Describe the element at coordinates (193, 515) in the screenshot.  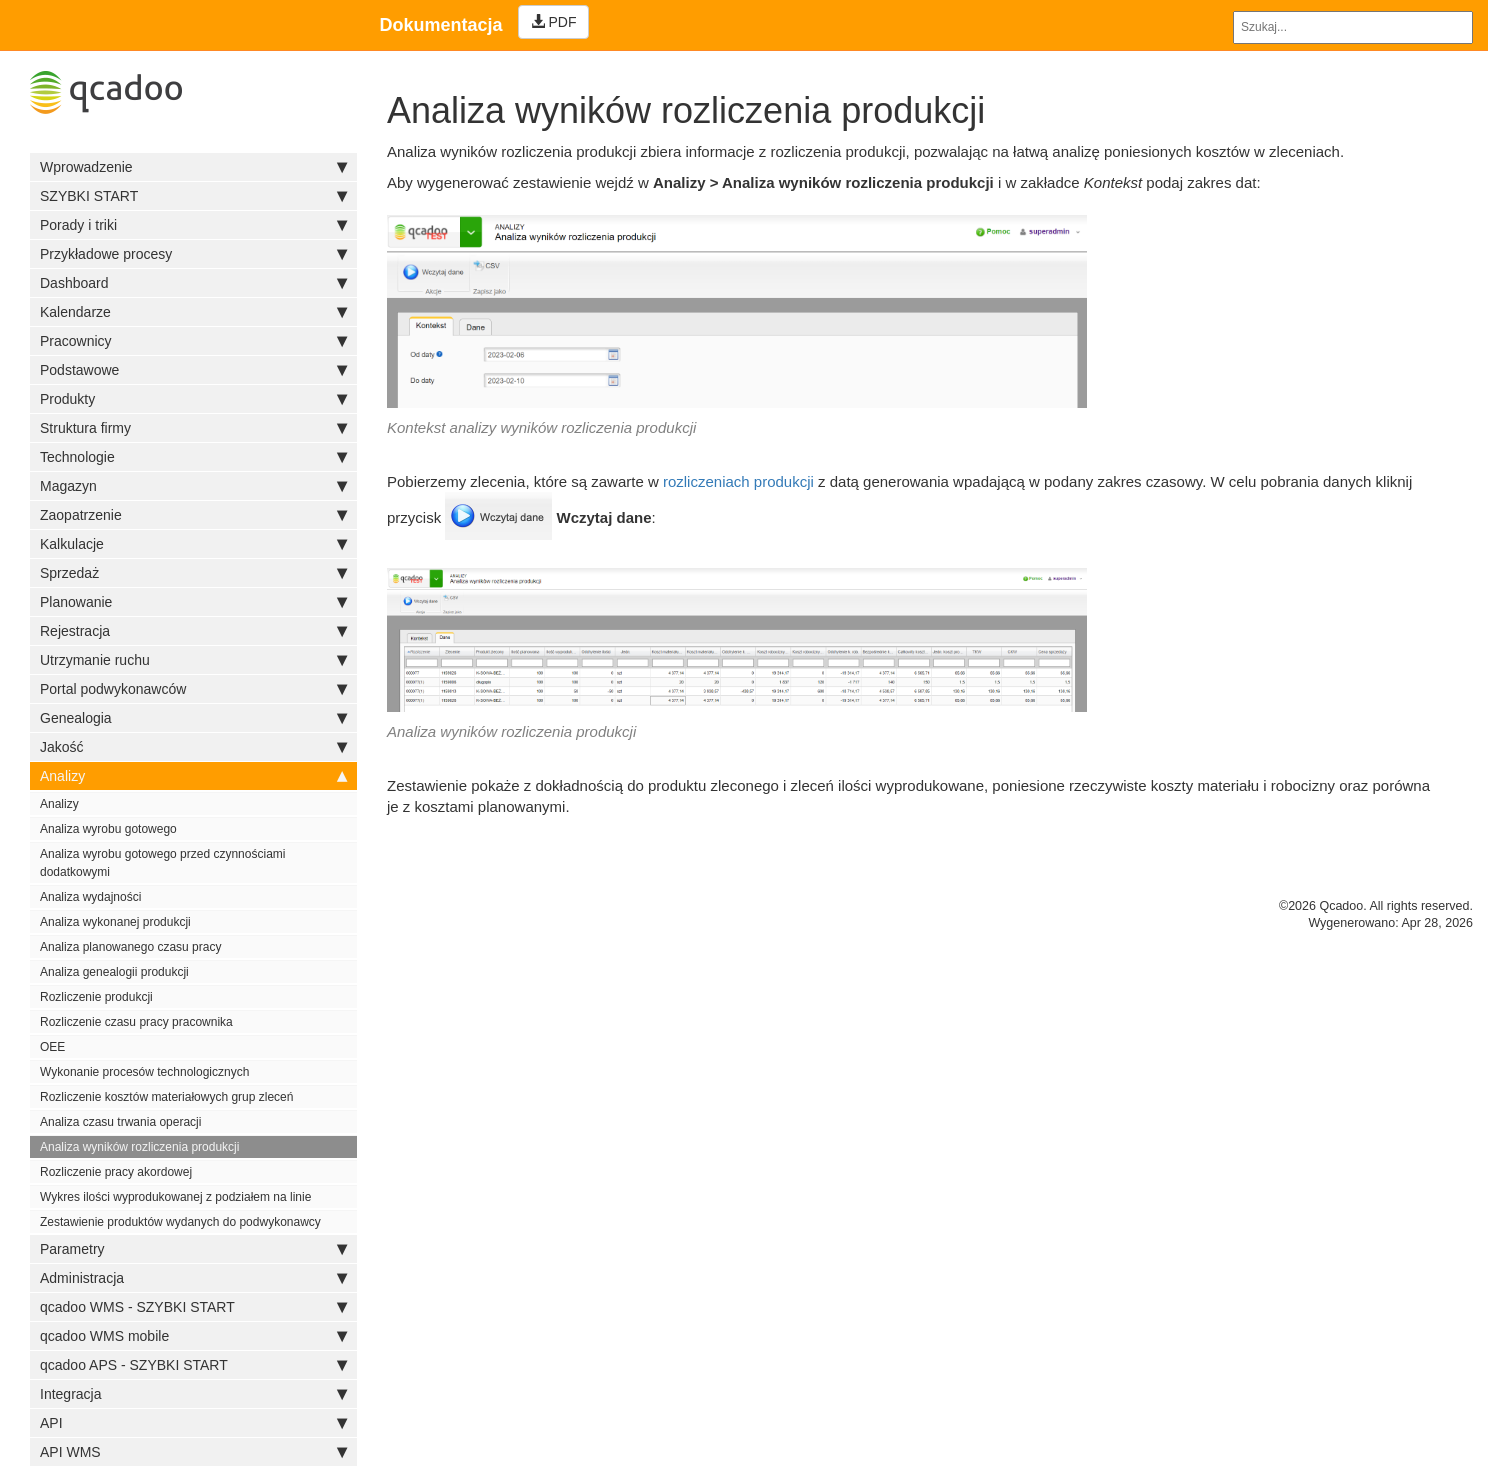
I see `Zaopatrzenie` at that location.